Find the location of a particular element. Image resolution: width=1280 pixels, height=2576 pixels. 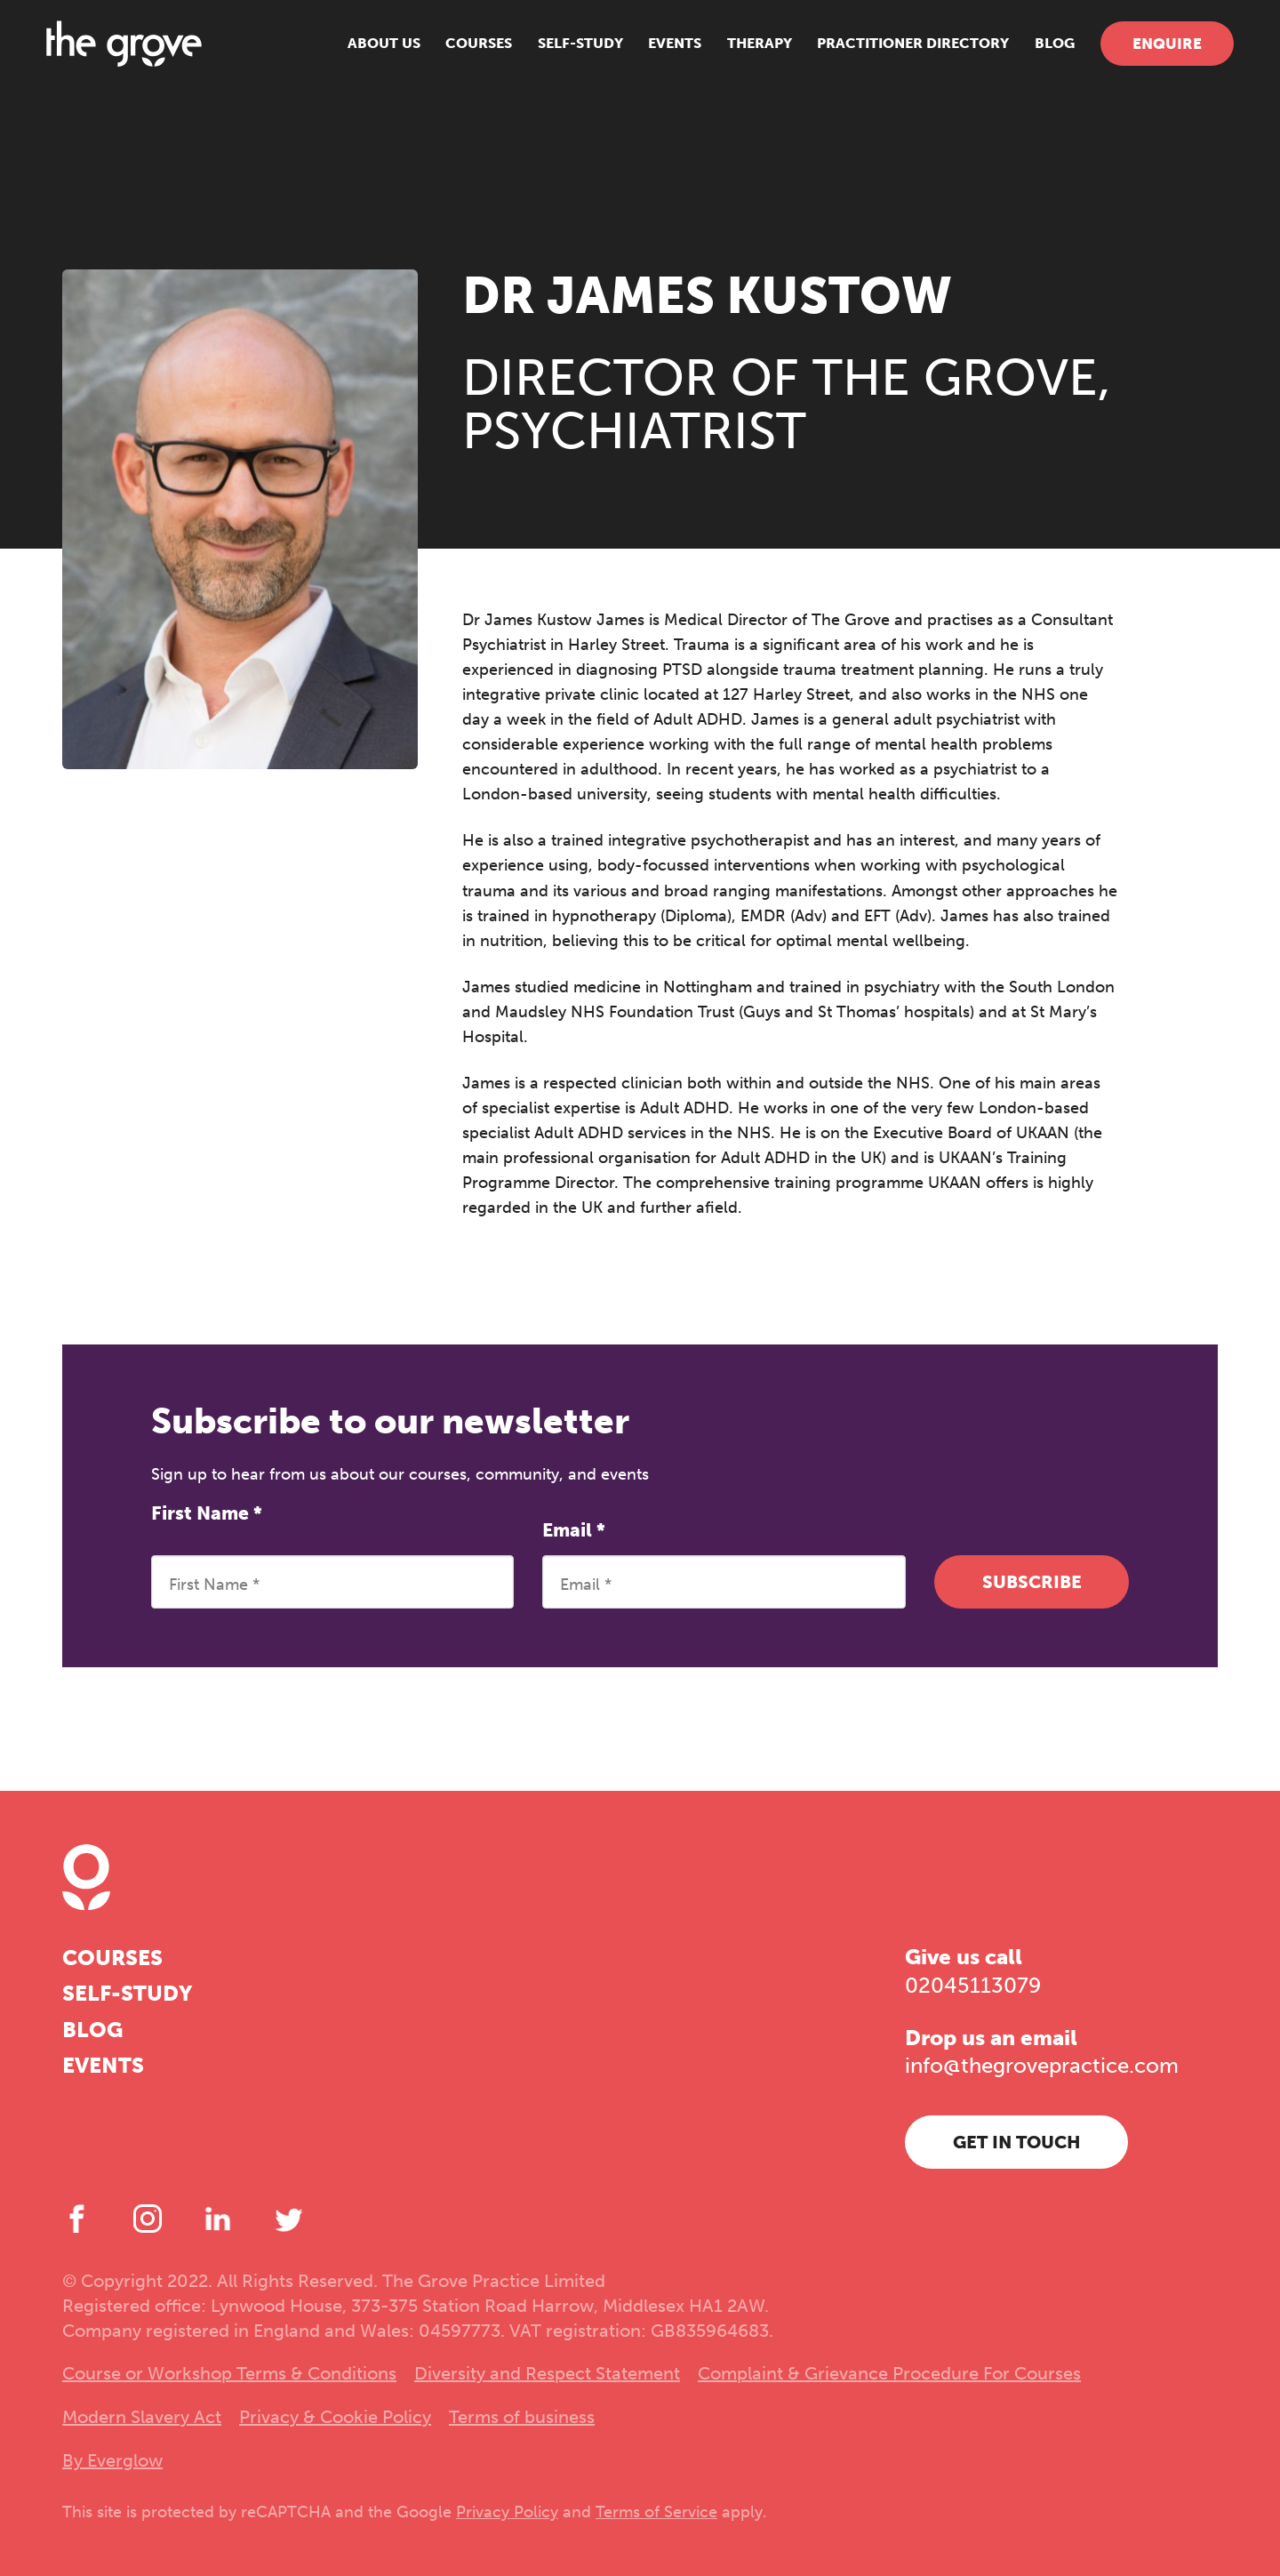

[Instagram] is located at coordinates (147, 2218).